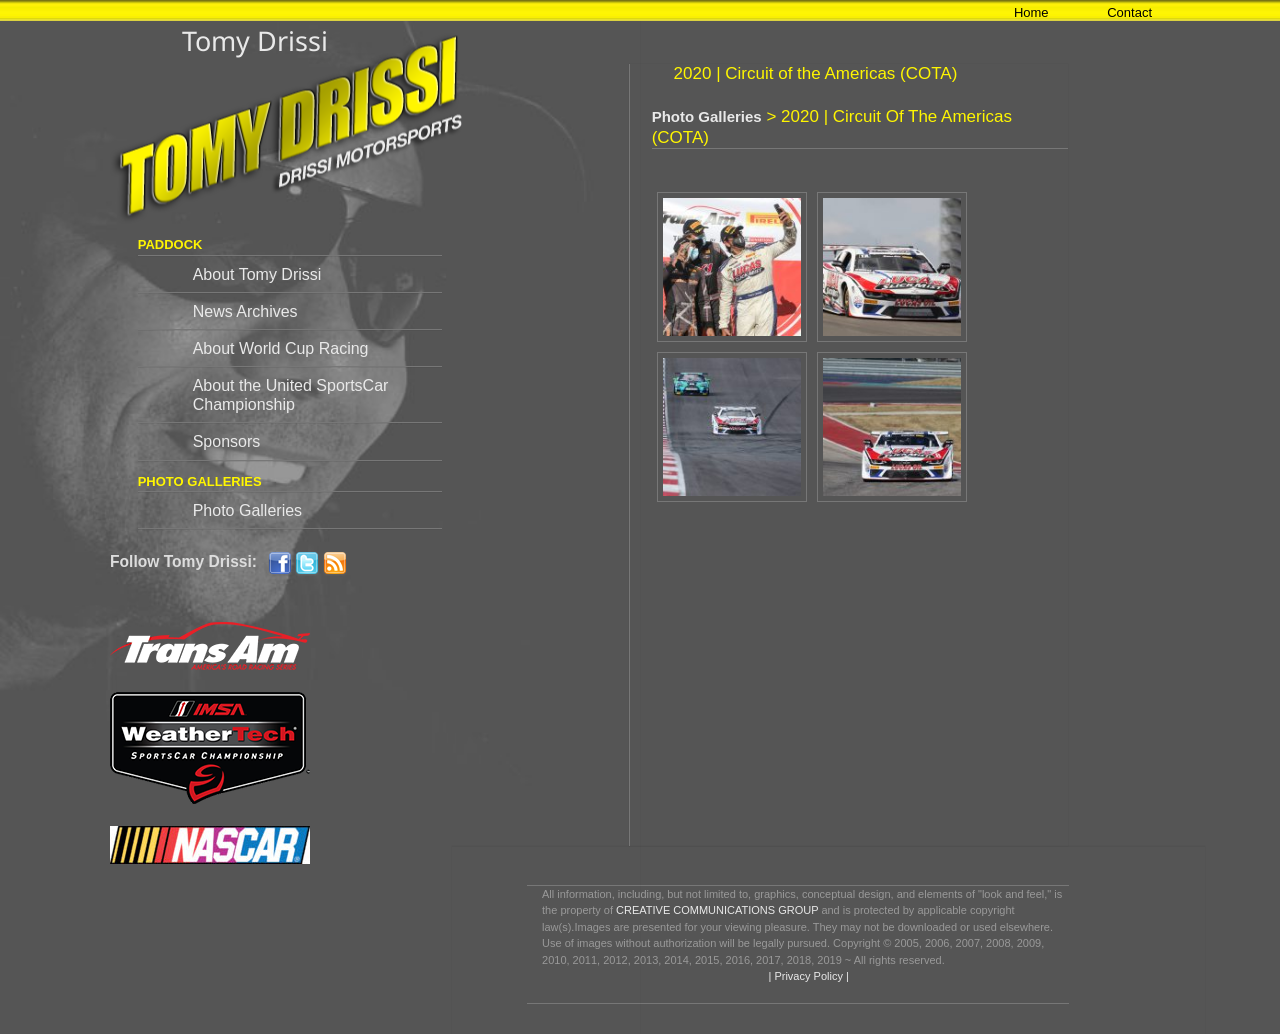 Image resolution: width=1280 pixels, height=1034 pixels. What do you see at coordinates (257, 274) in the screenshot?
I see `About Tomy Drissi` at bounding box center [257, 274].